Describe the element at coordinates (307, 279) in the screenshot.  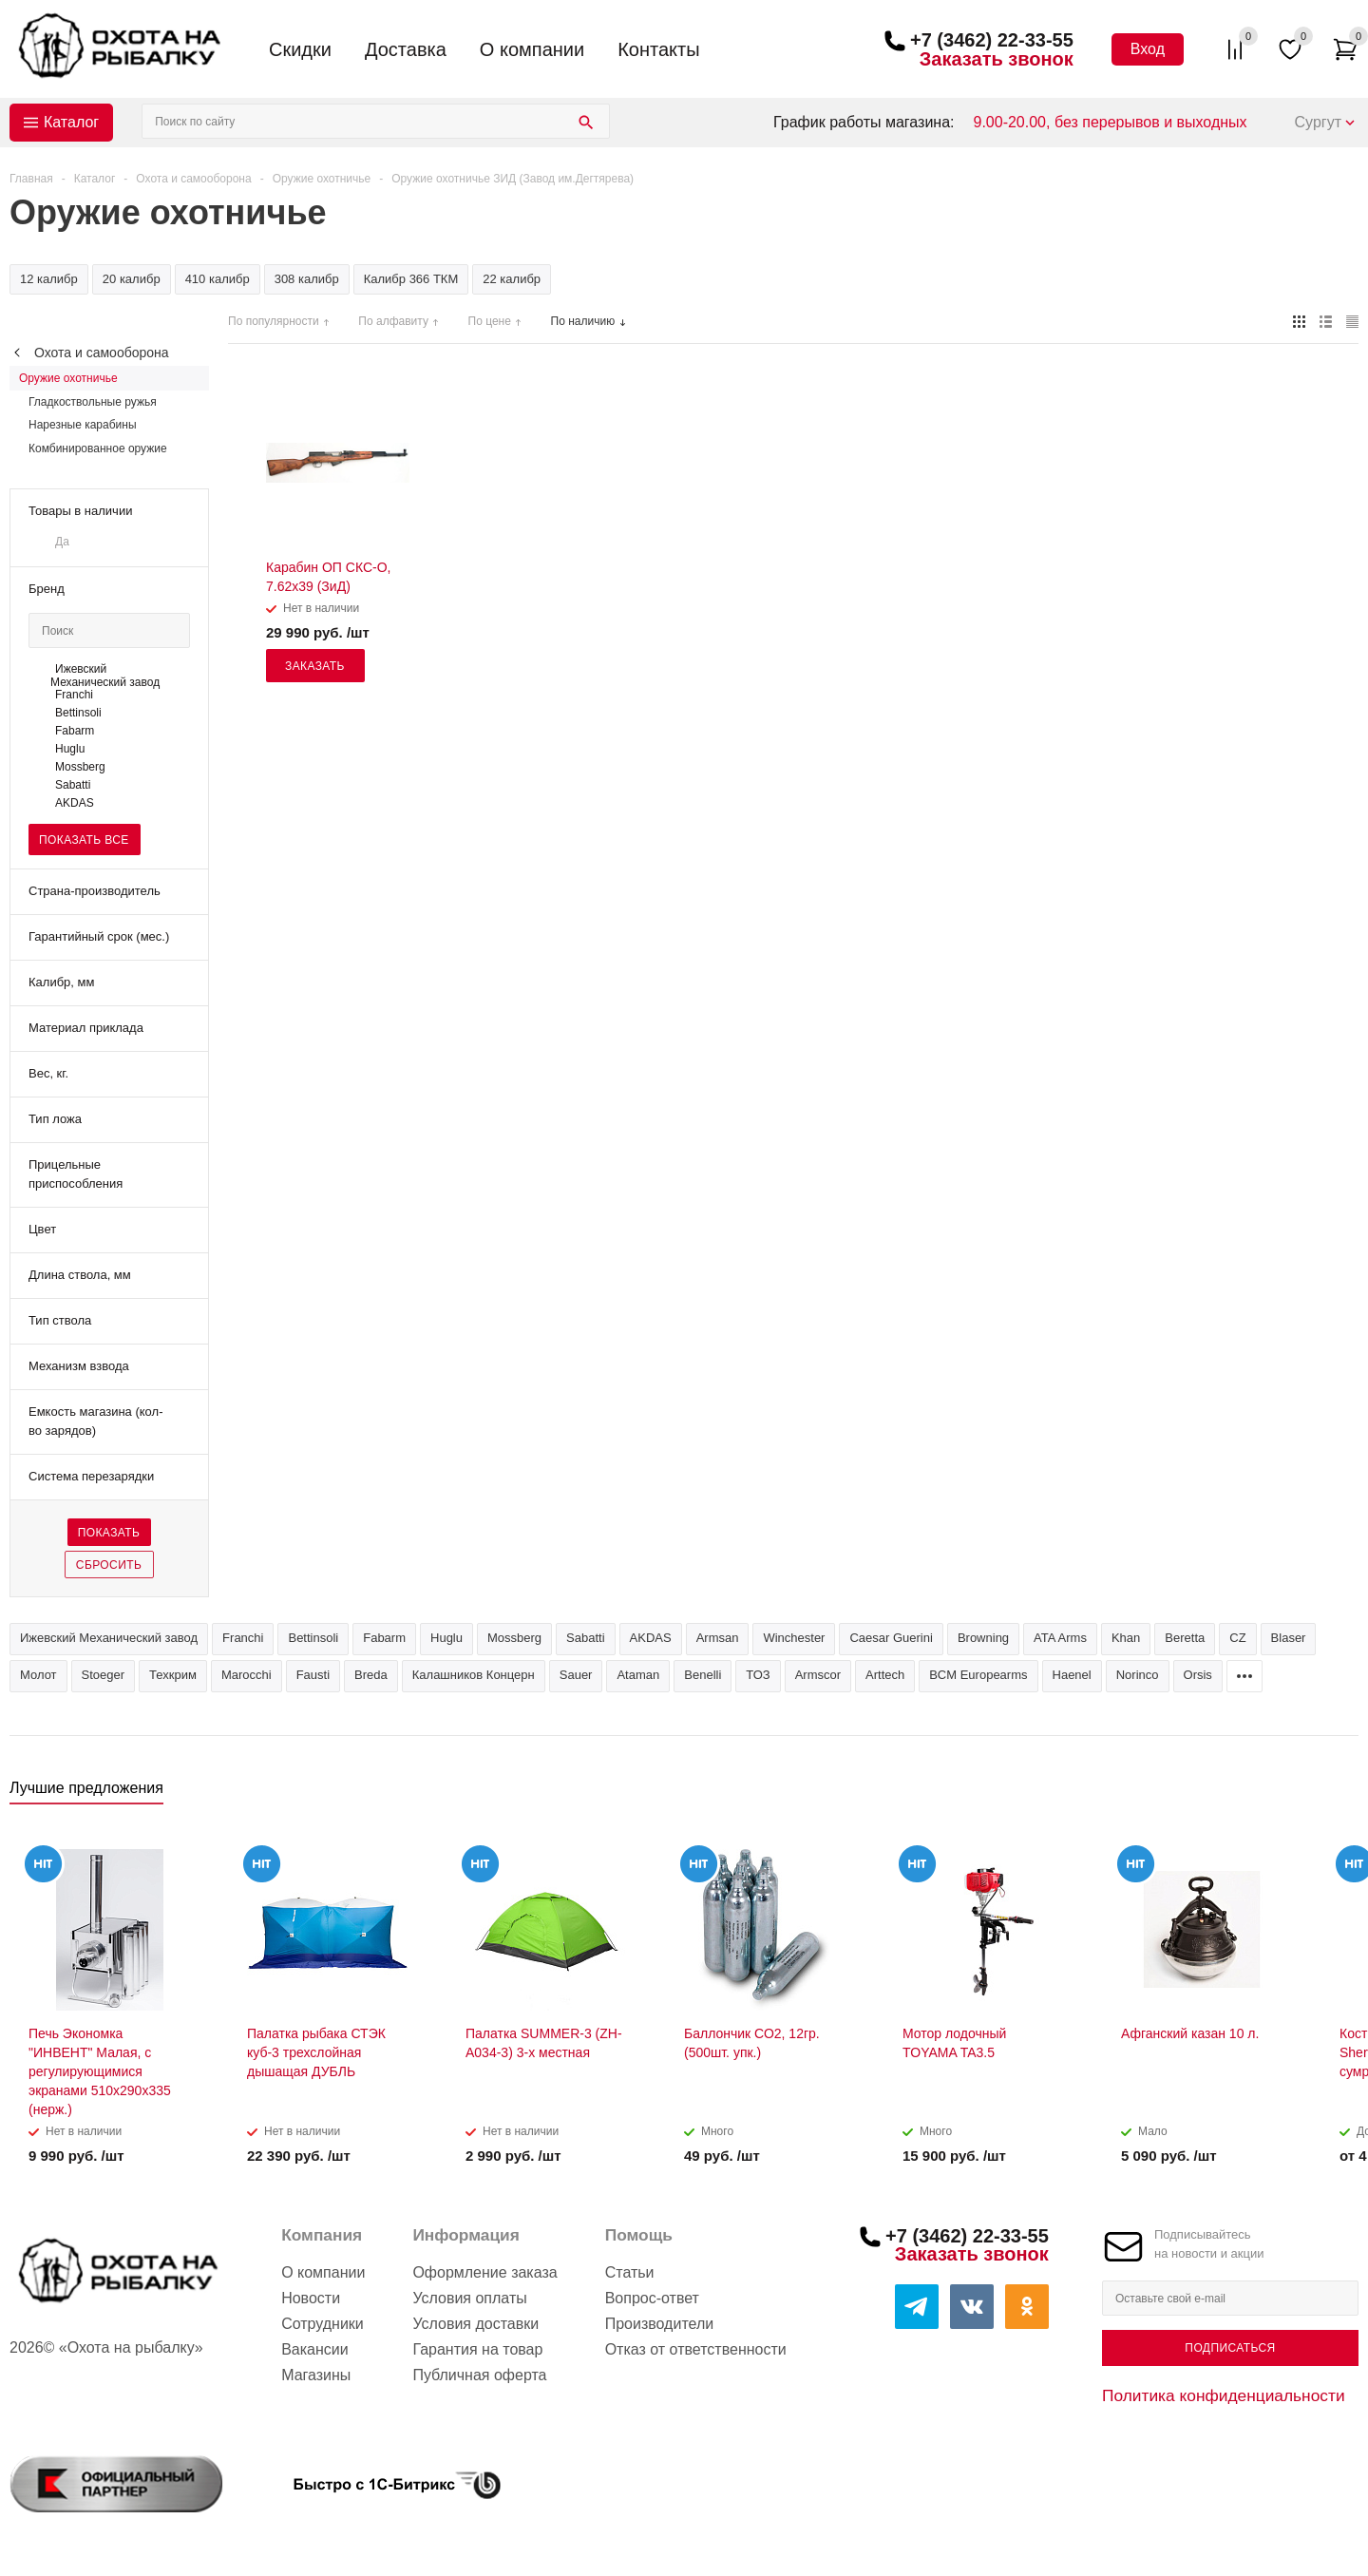
I see `308 калибр` at that location.